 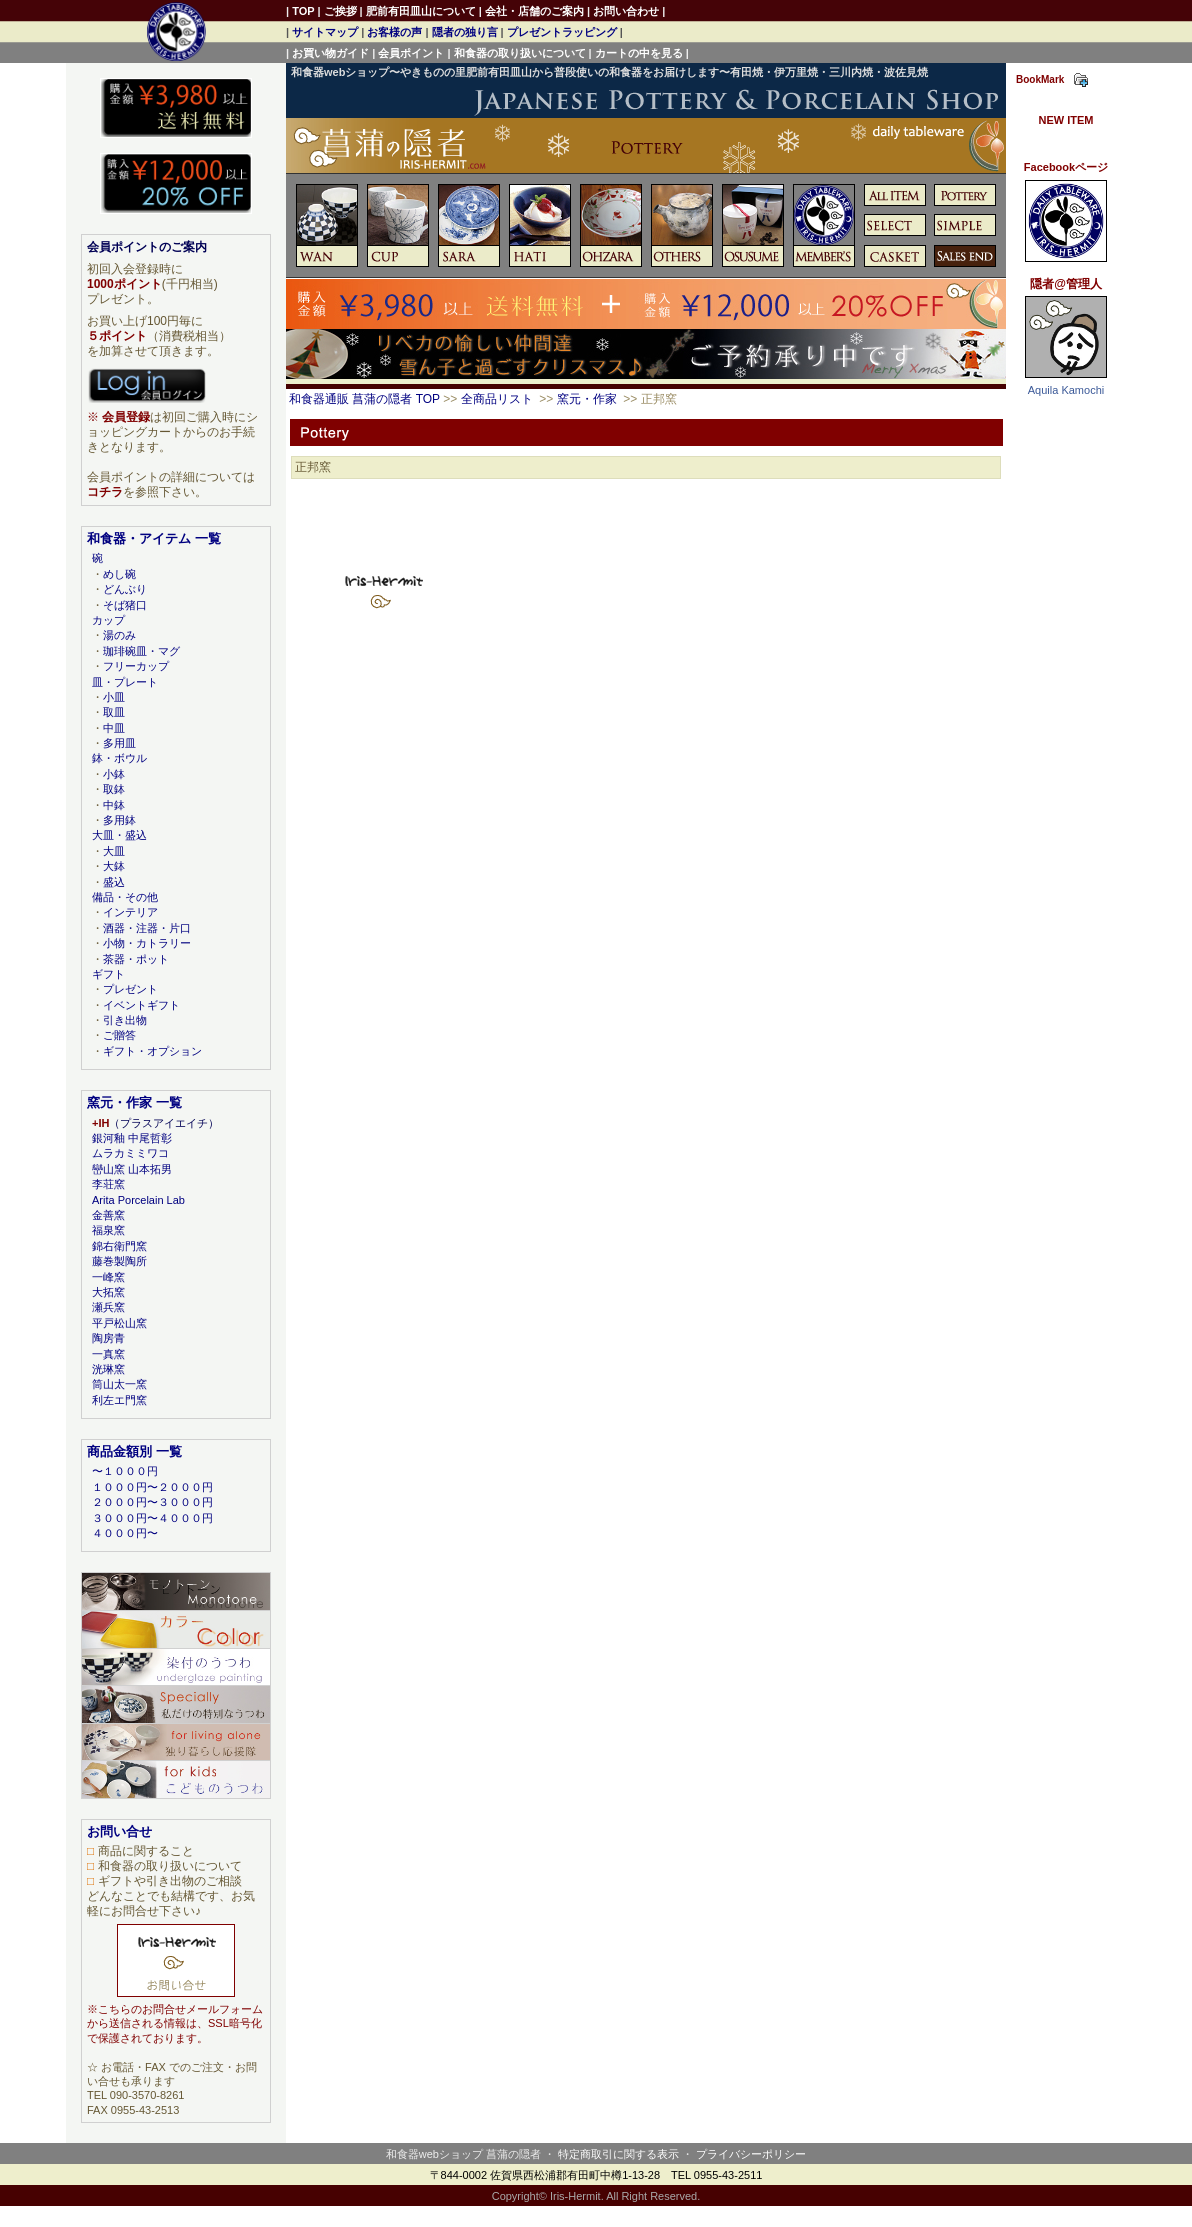 What do you see at coordinates (108, 1184) in the screenshot?
I see `李荘窯` at bounding box center [108, 1184].